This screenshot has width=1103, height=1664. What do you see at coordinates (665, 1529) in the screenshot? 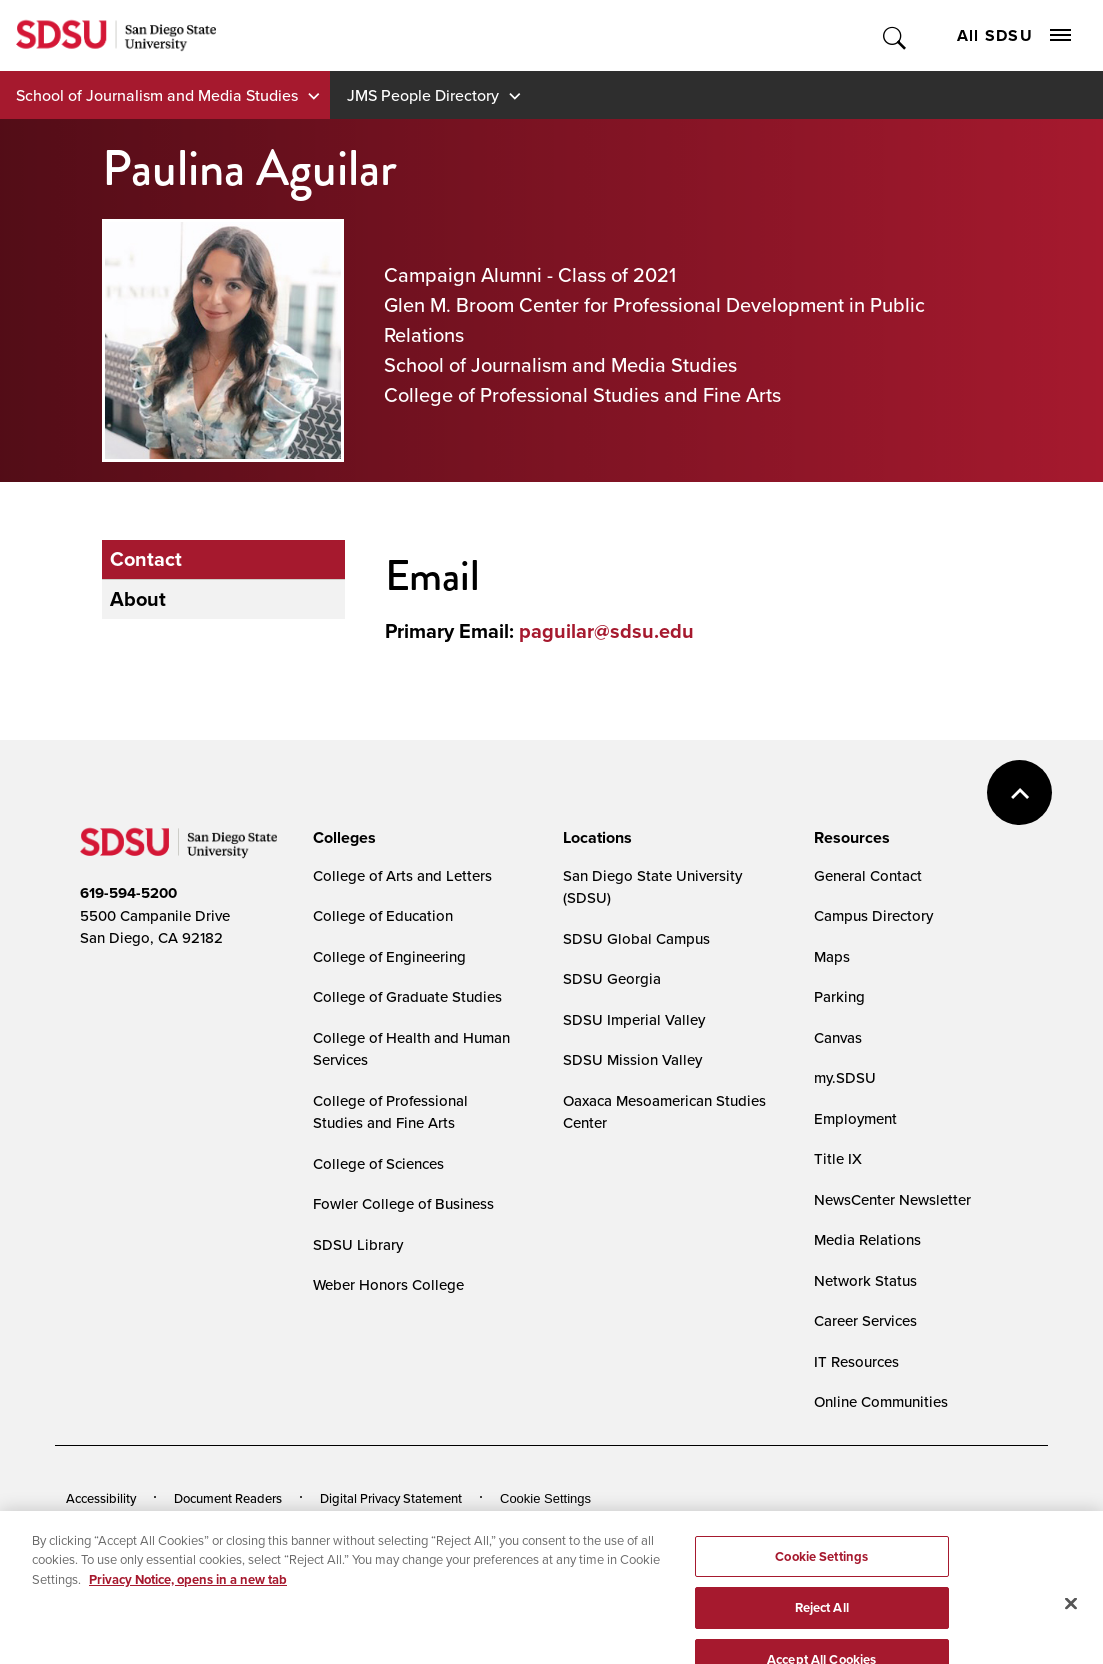
I see `Affirming Equal Opportunity` at bounding box center [665, 1529].